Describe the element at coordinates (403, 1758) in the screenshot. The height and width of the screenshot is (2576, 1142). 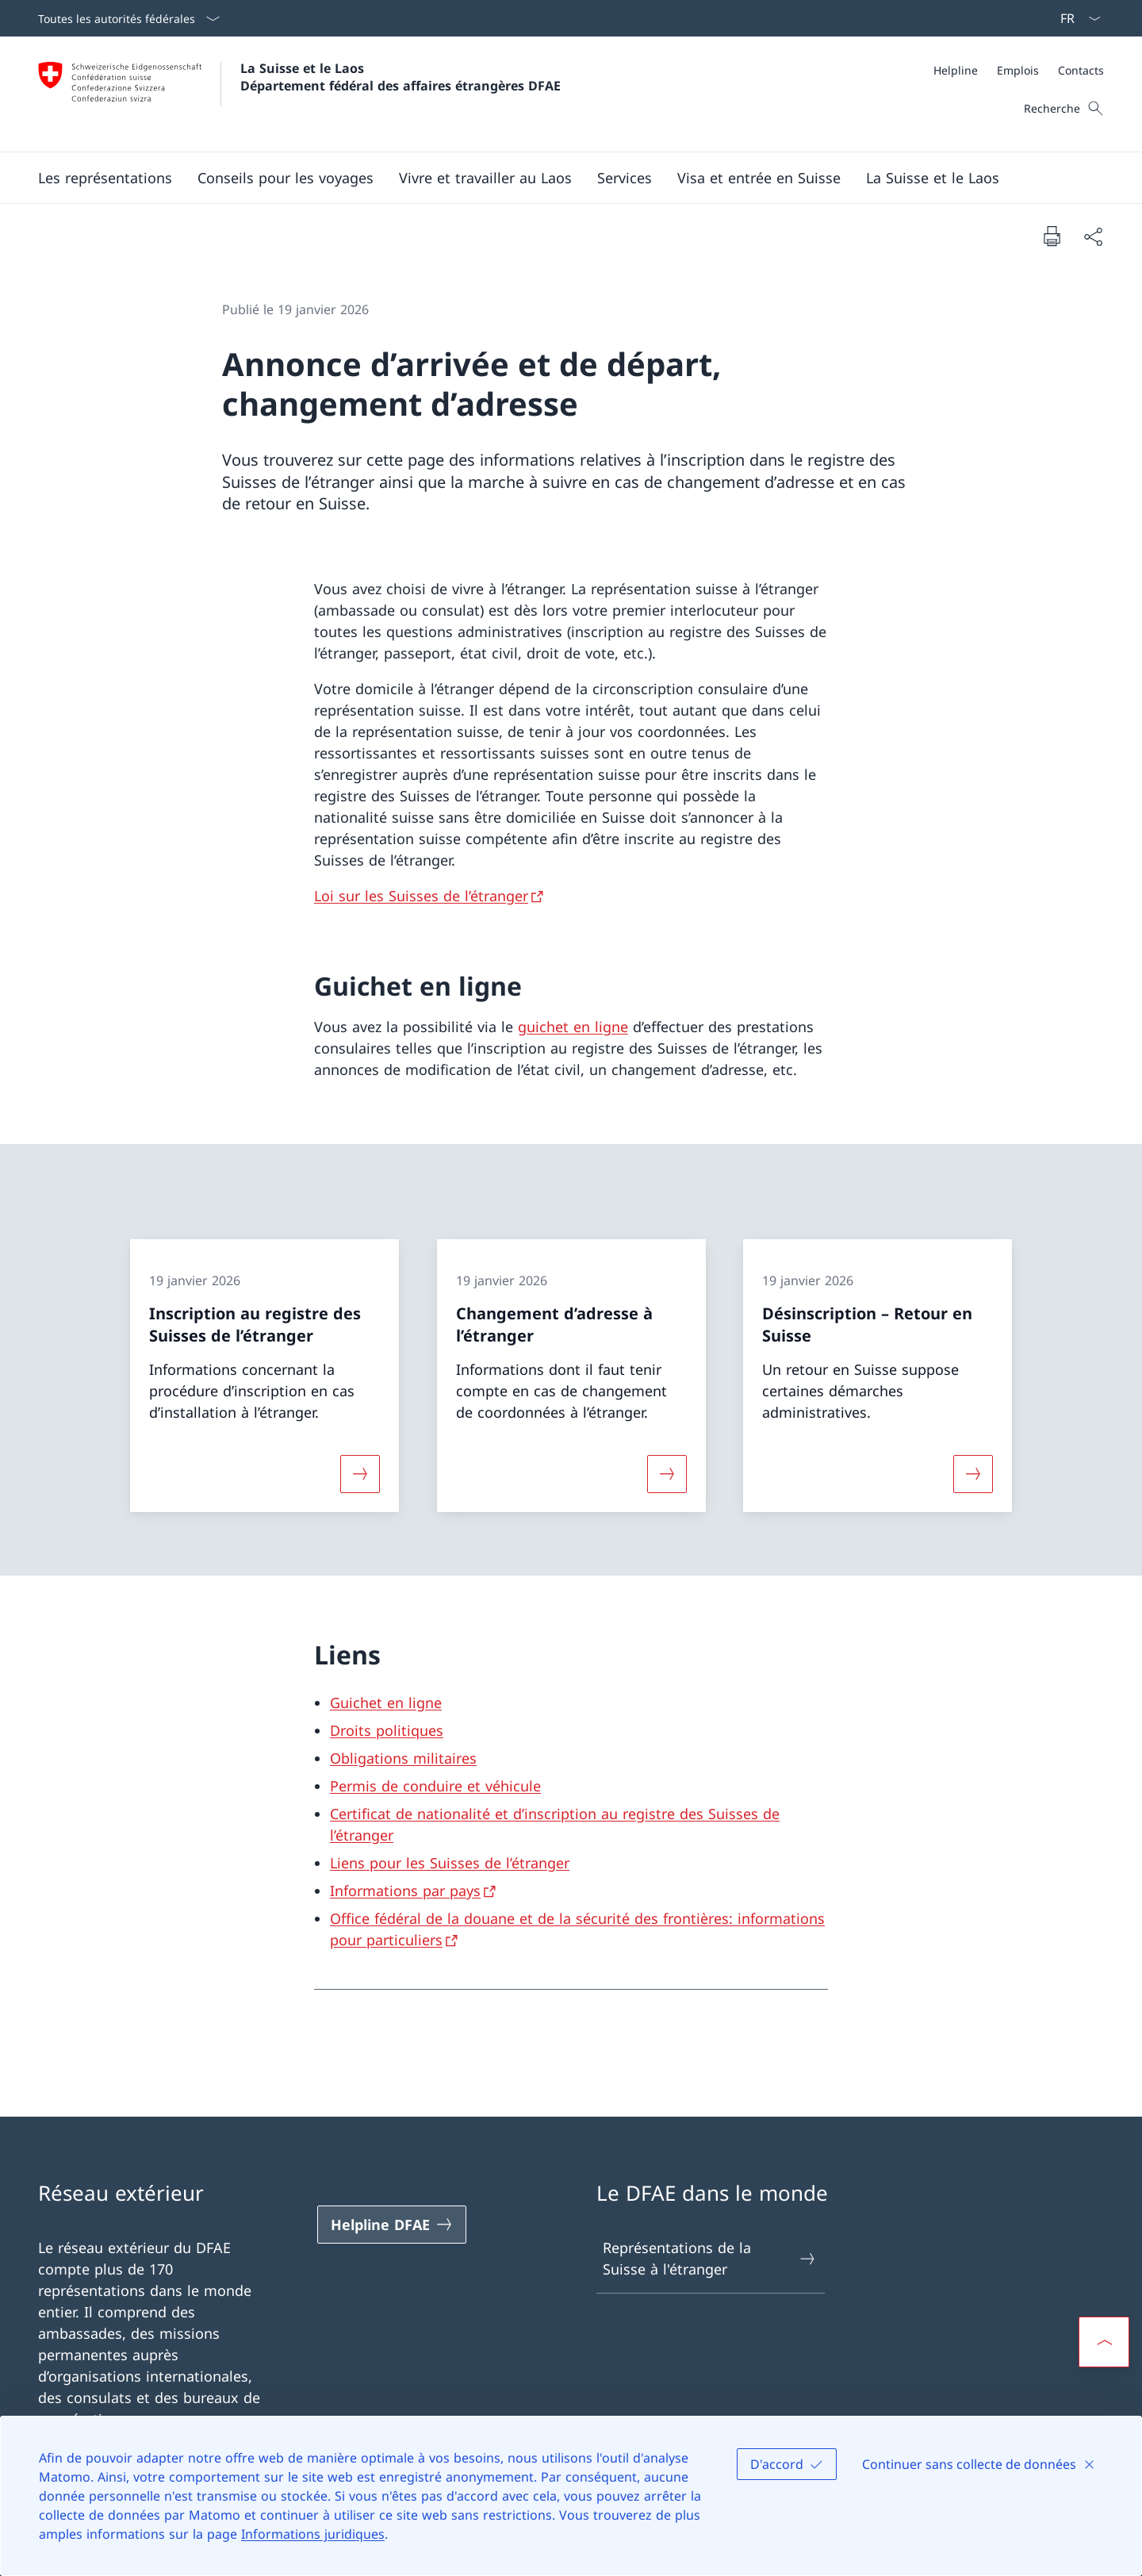
I see `Obligations militaires` at that location.